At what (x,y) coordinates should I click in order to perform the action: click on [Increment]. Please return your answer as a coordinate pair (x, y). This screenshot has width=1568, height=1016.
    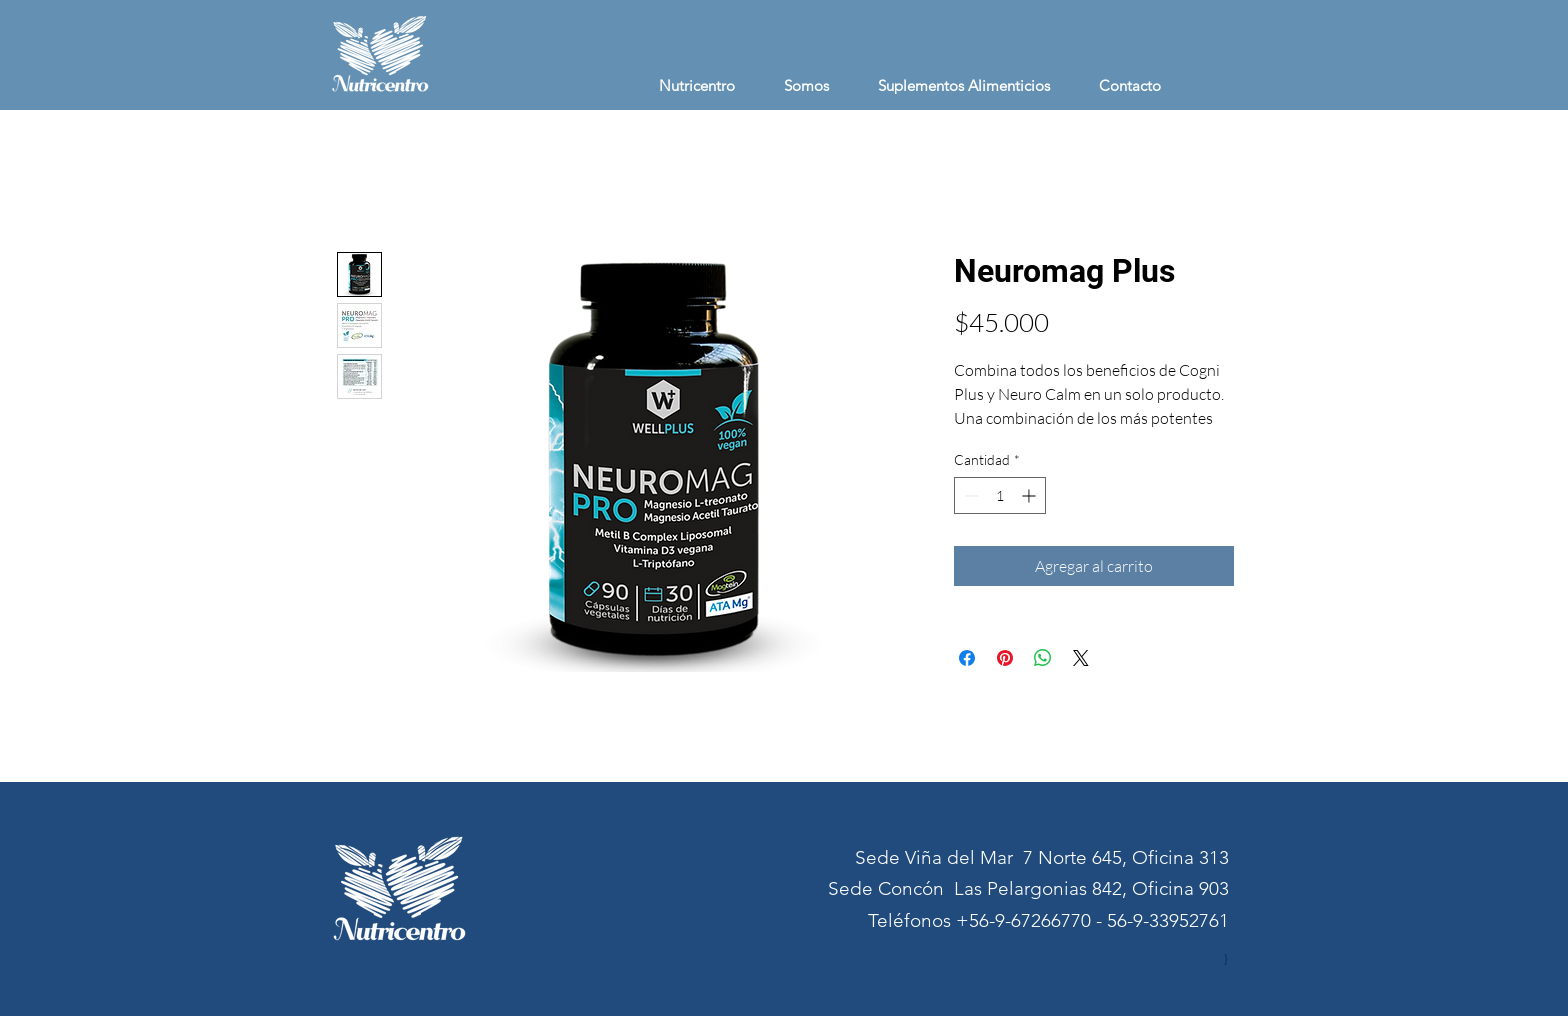
    Looking at the image, I should click on (1030, 495).